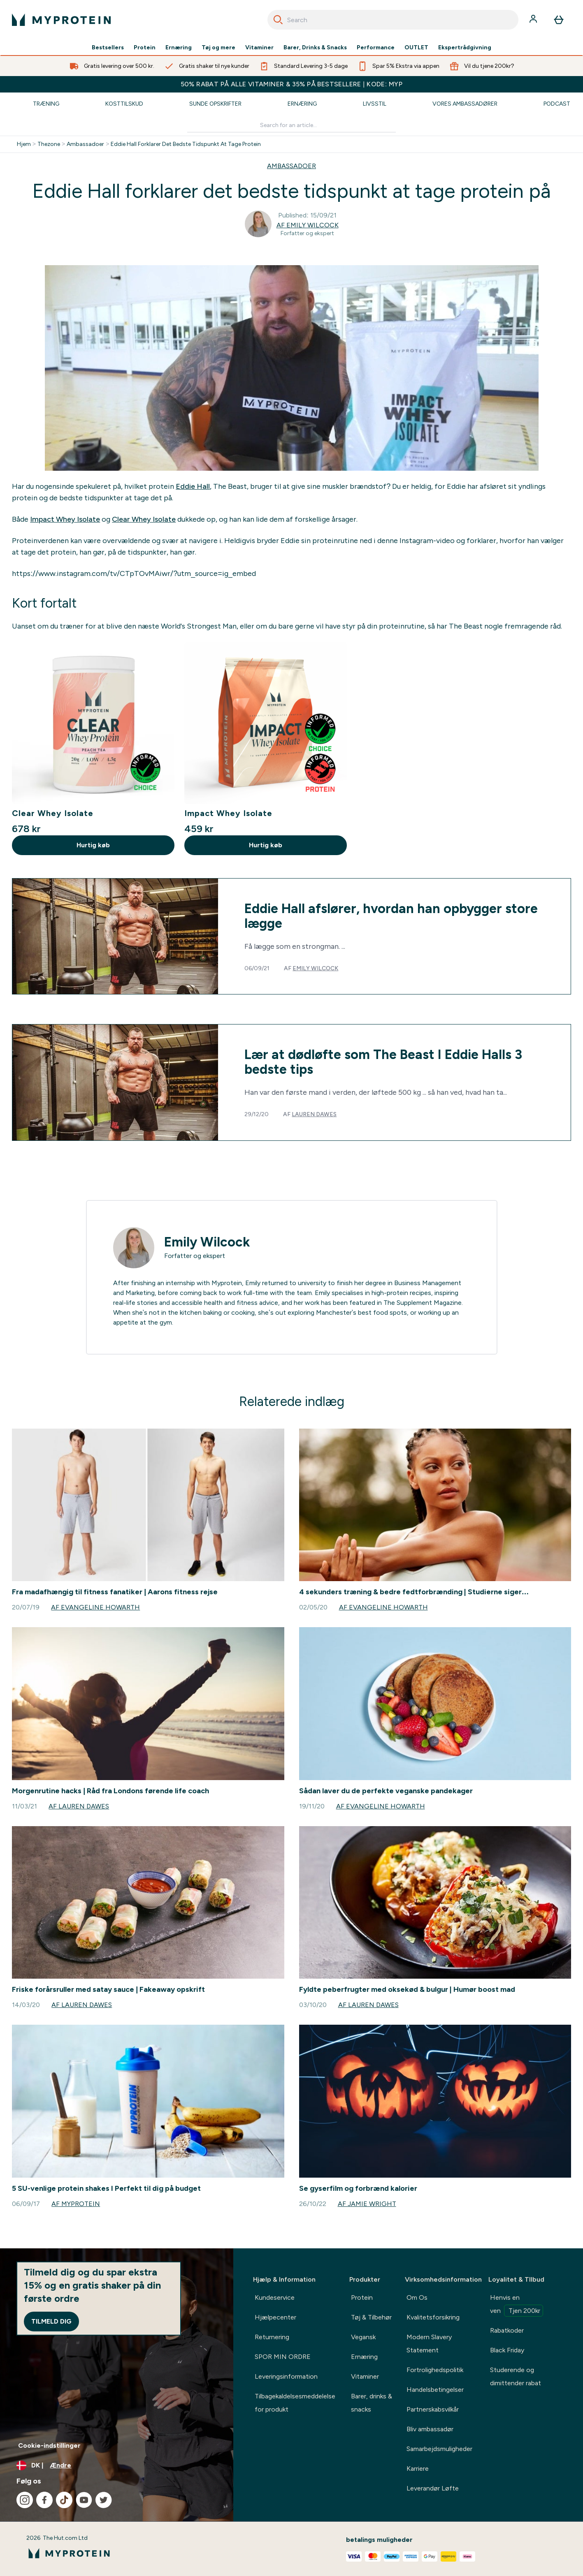 The width and height of the screenshot is (583, 2576). I want to click on Af Lauren Dawes, so click(79, 1806).